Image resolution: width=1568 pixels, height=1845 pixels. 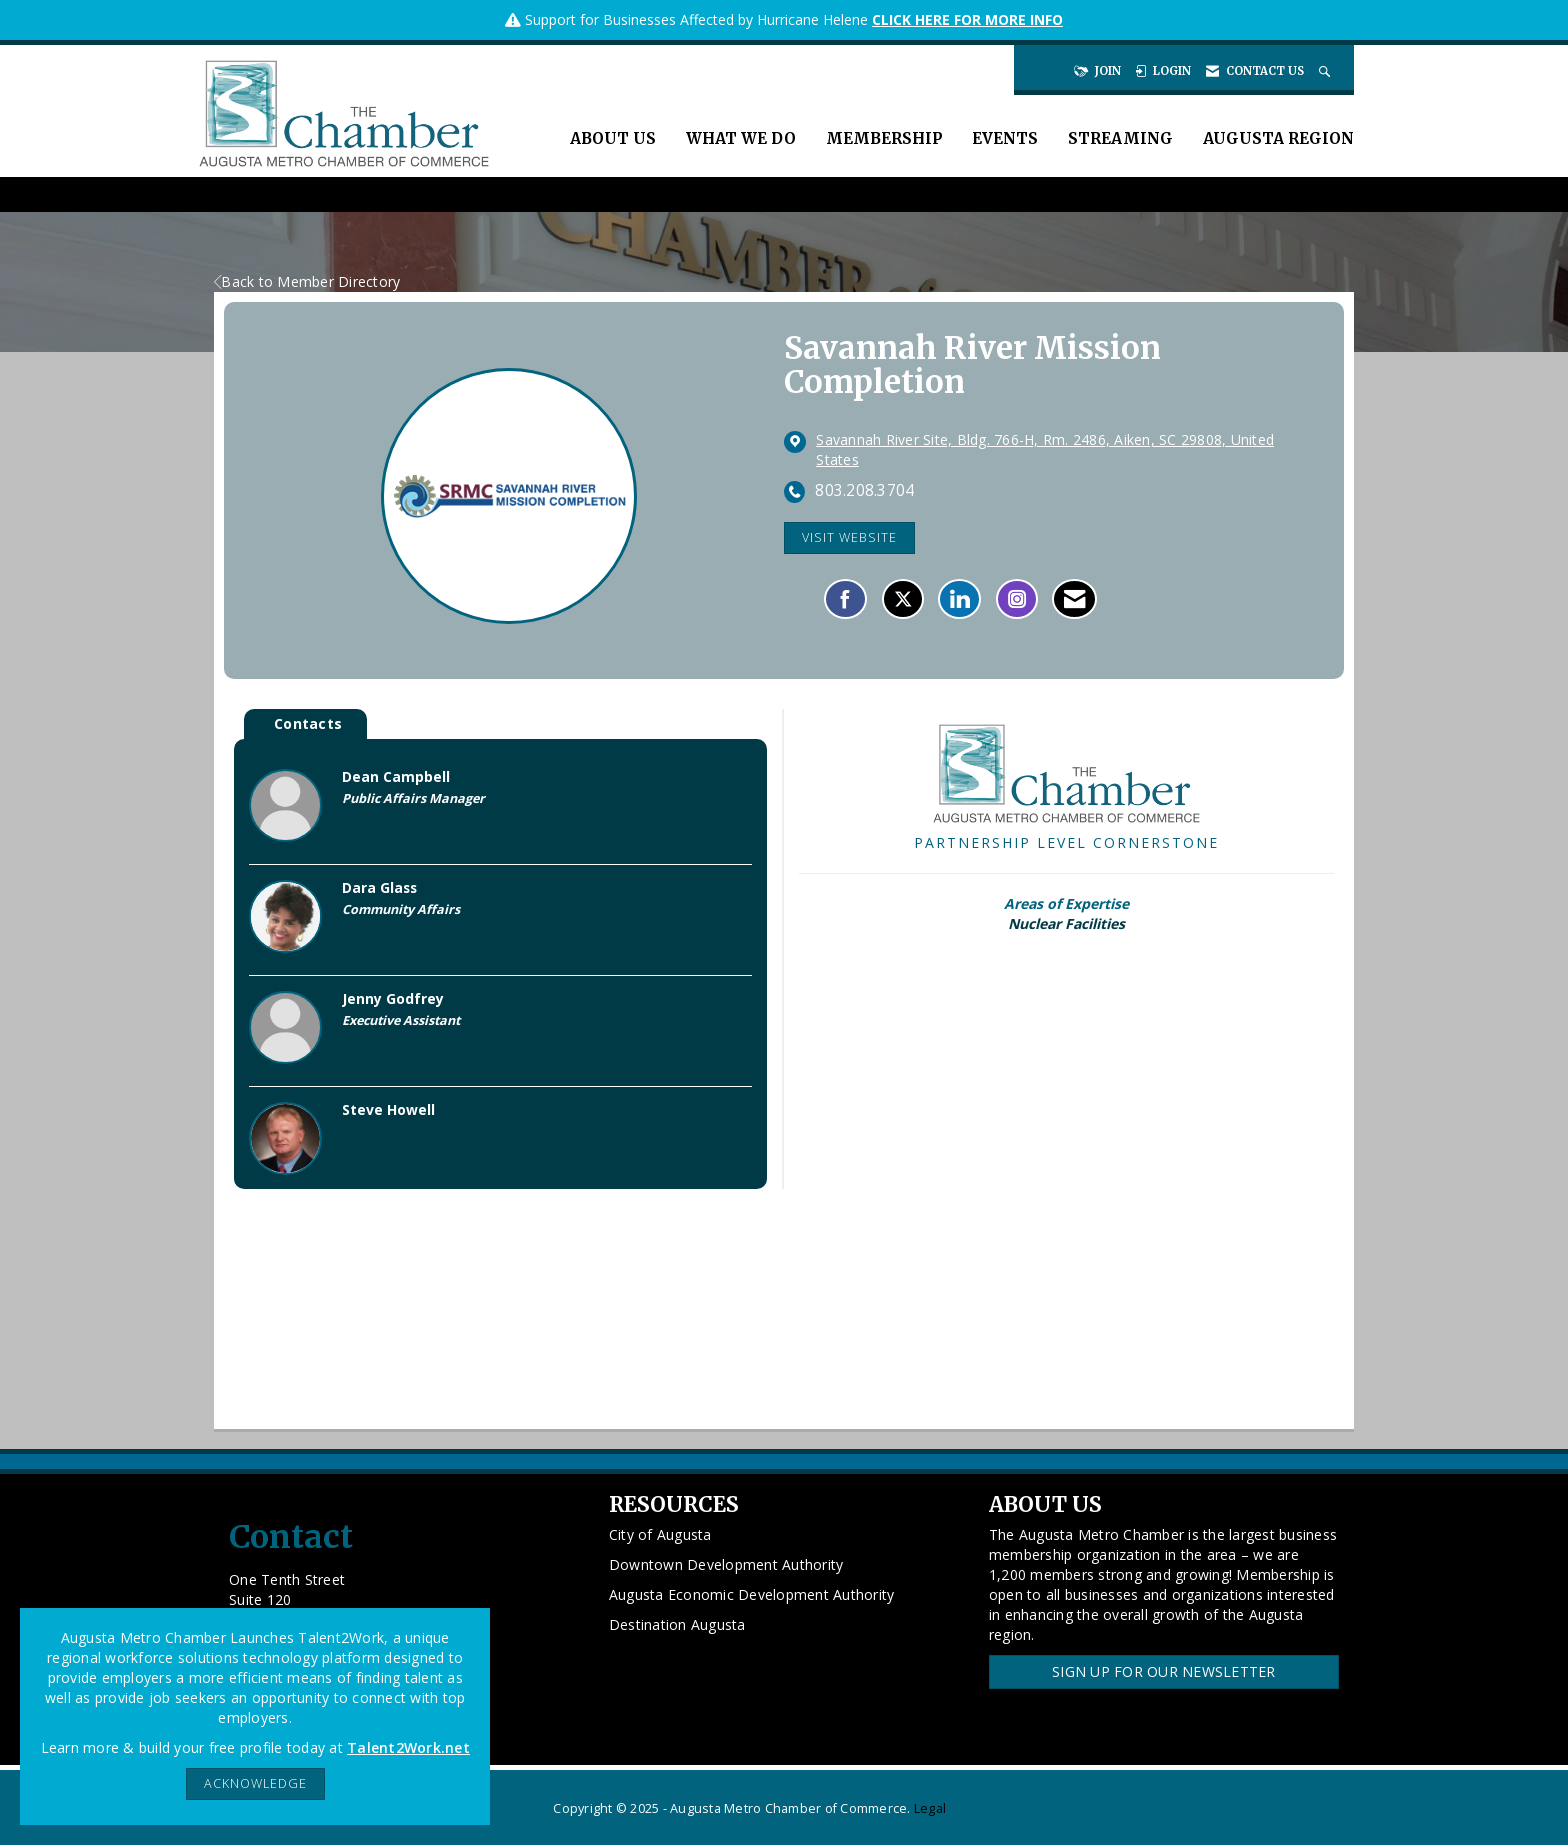 I want to click on Augusta Economic Development Authority, so click(x=752, y=1594).